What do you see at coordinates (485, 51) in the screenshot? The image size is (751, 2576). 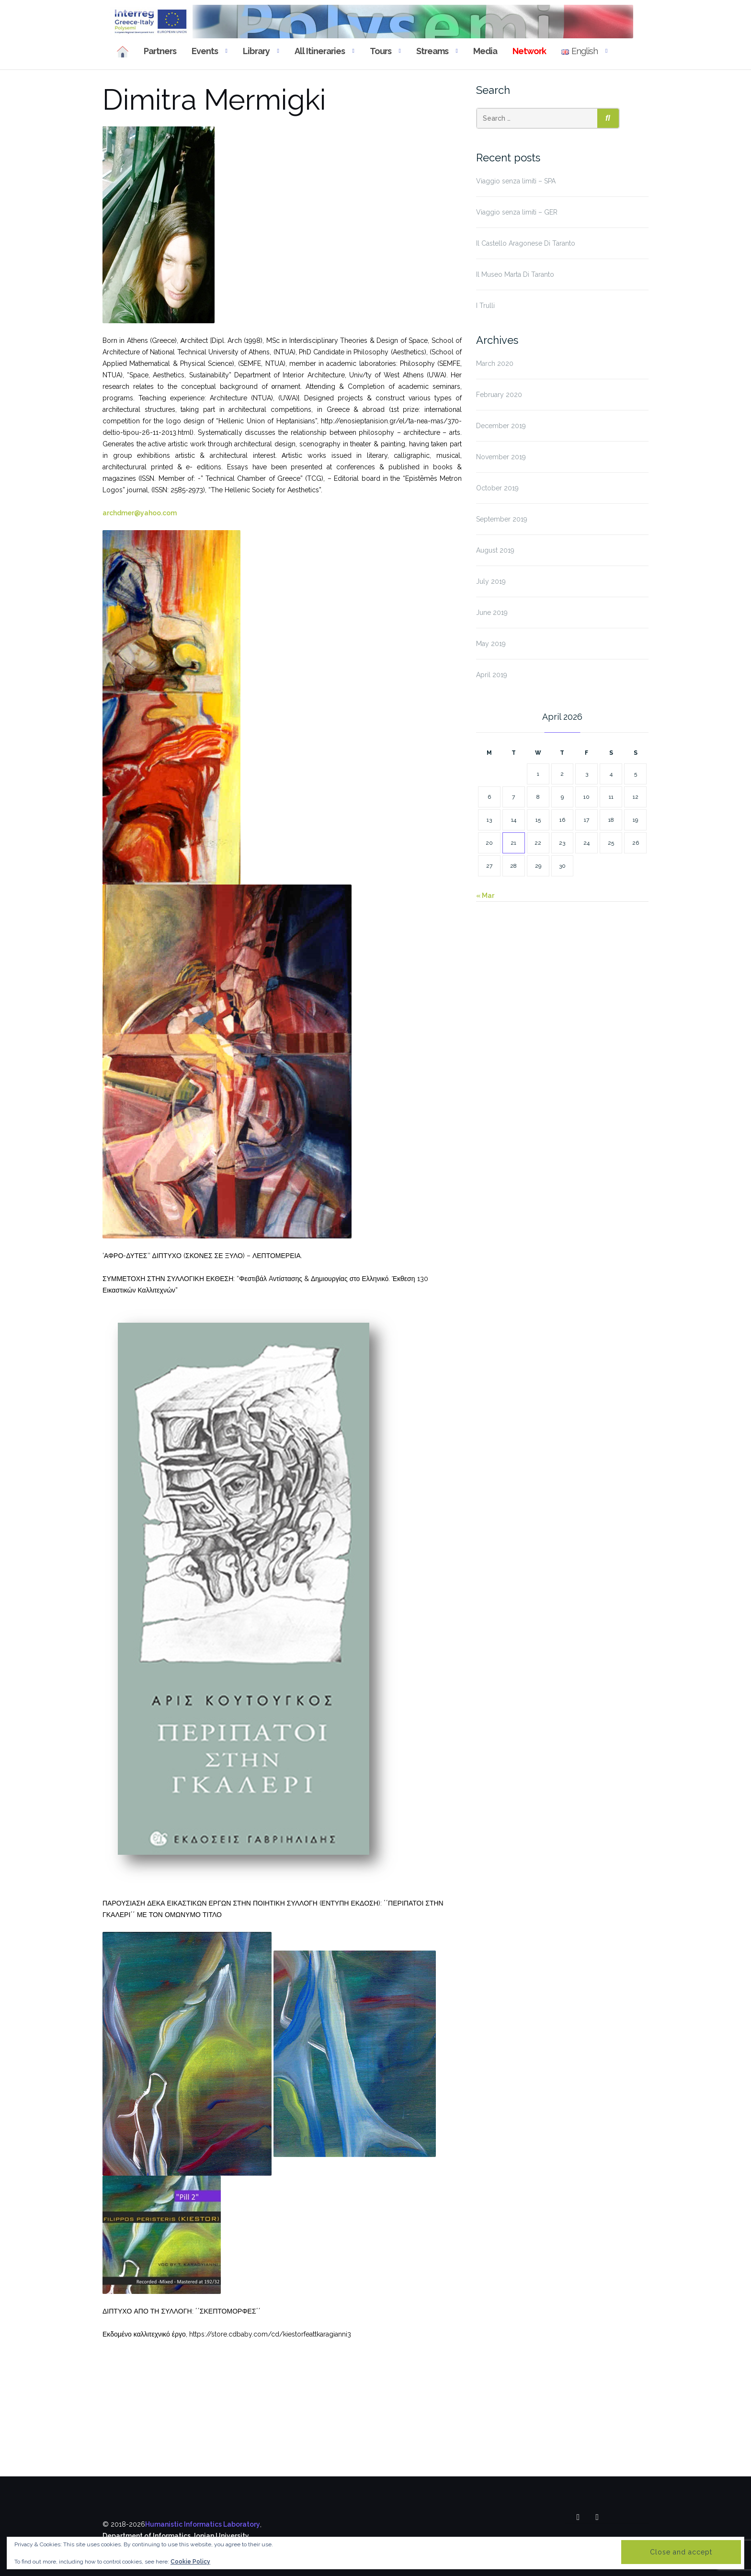 I see `Media` at bounding box center [485, 51].